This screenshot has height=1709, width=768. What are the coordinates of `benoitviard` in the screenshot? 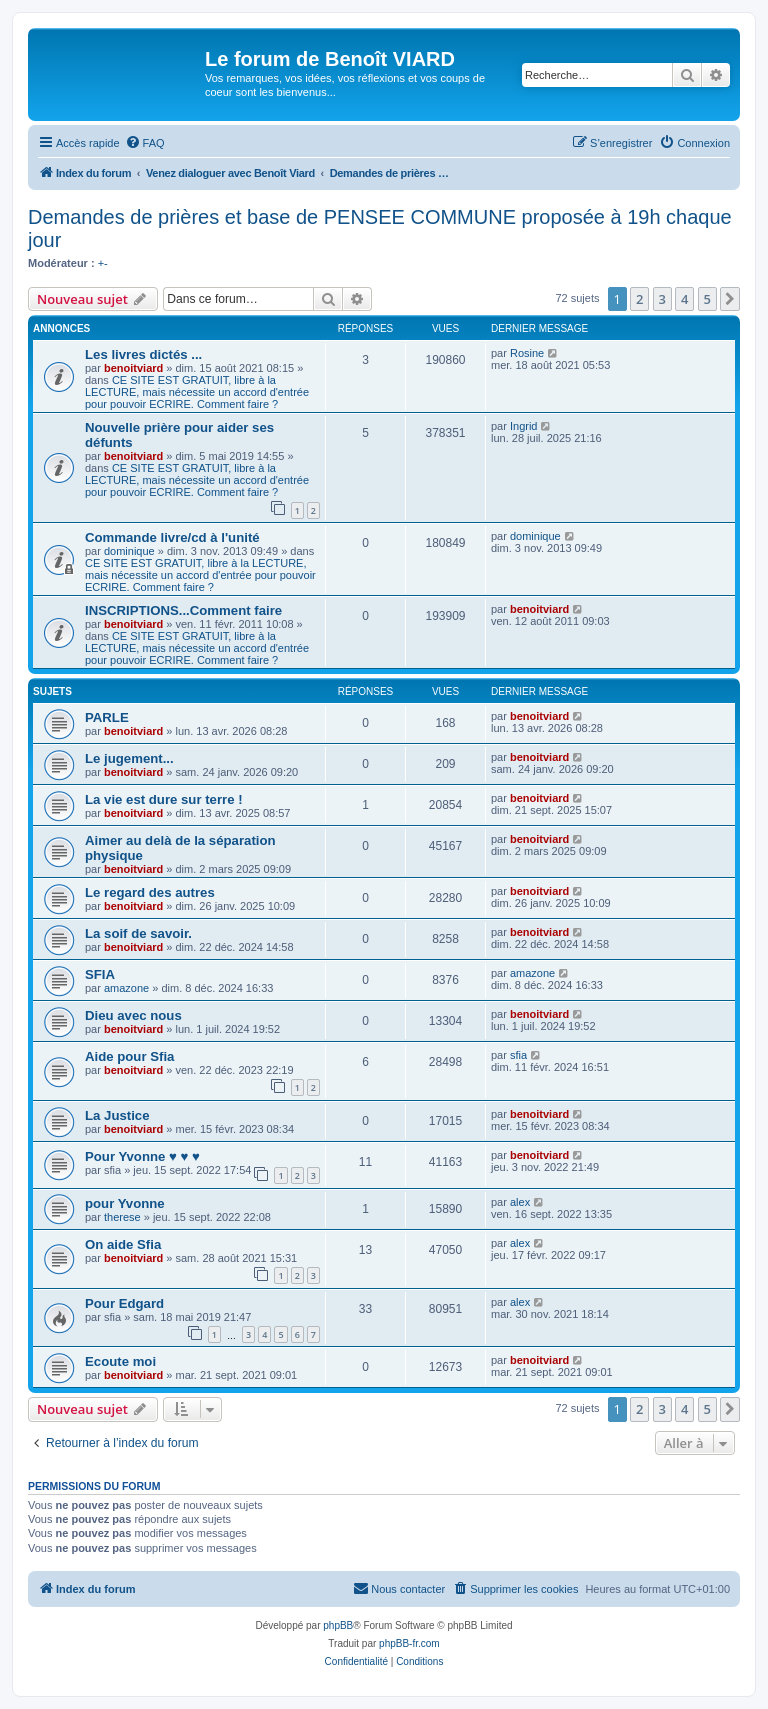 It's located at (133, 368).